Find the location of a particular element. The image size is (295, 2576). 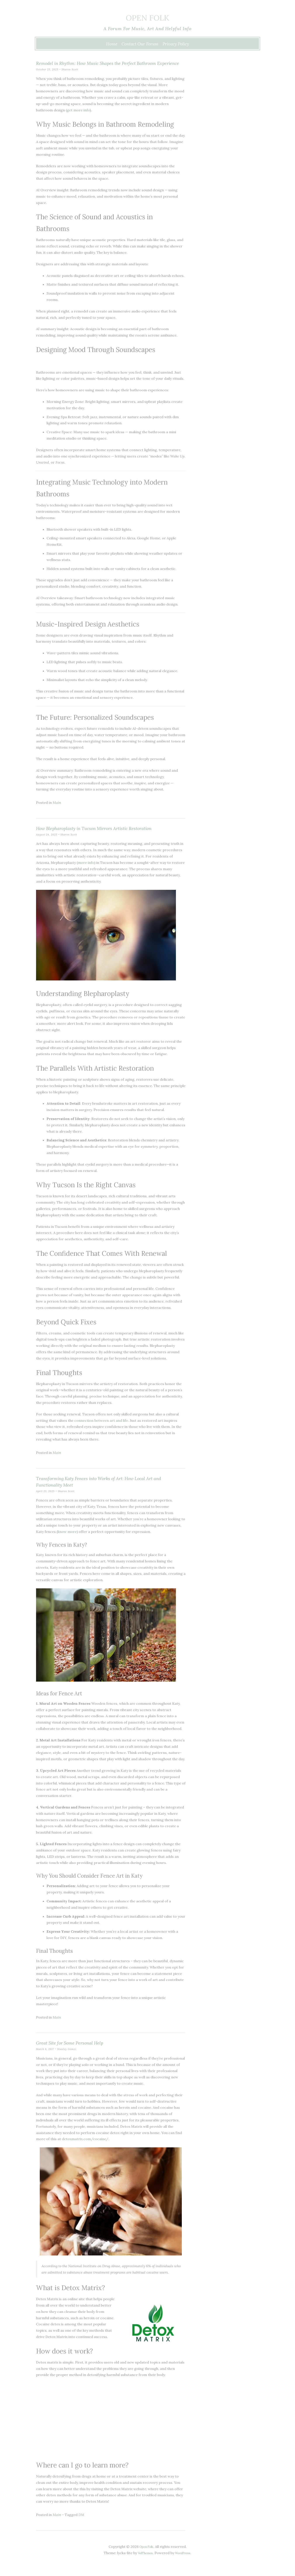

Home is located at coordinates (111, 44).